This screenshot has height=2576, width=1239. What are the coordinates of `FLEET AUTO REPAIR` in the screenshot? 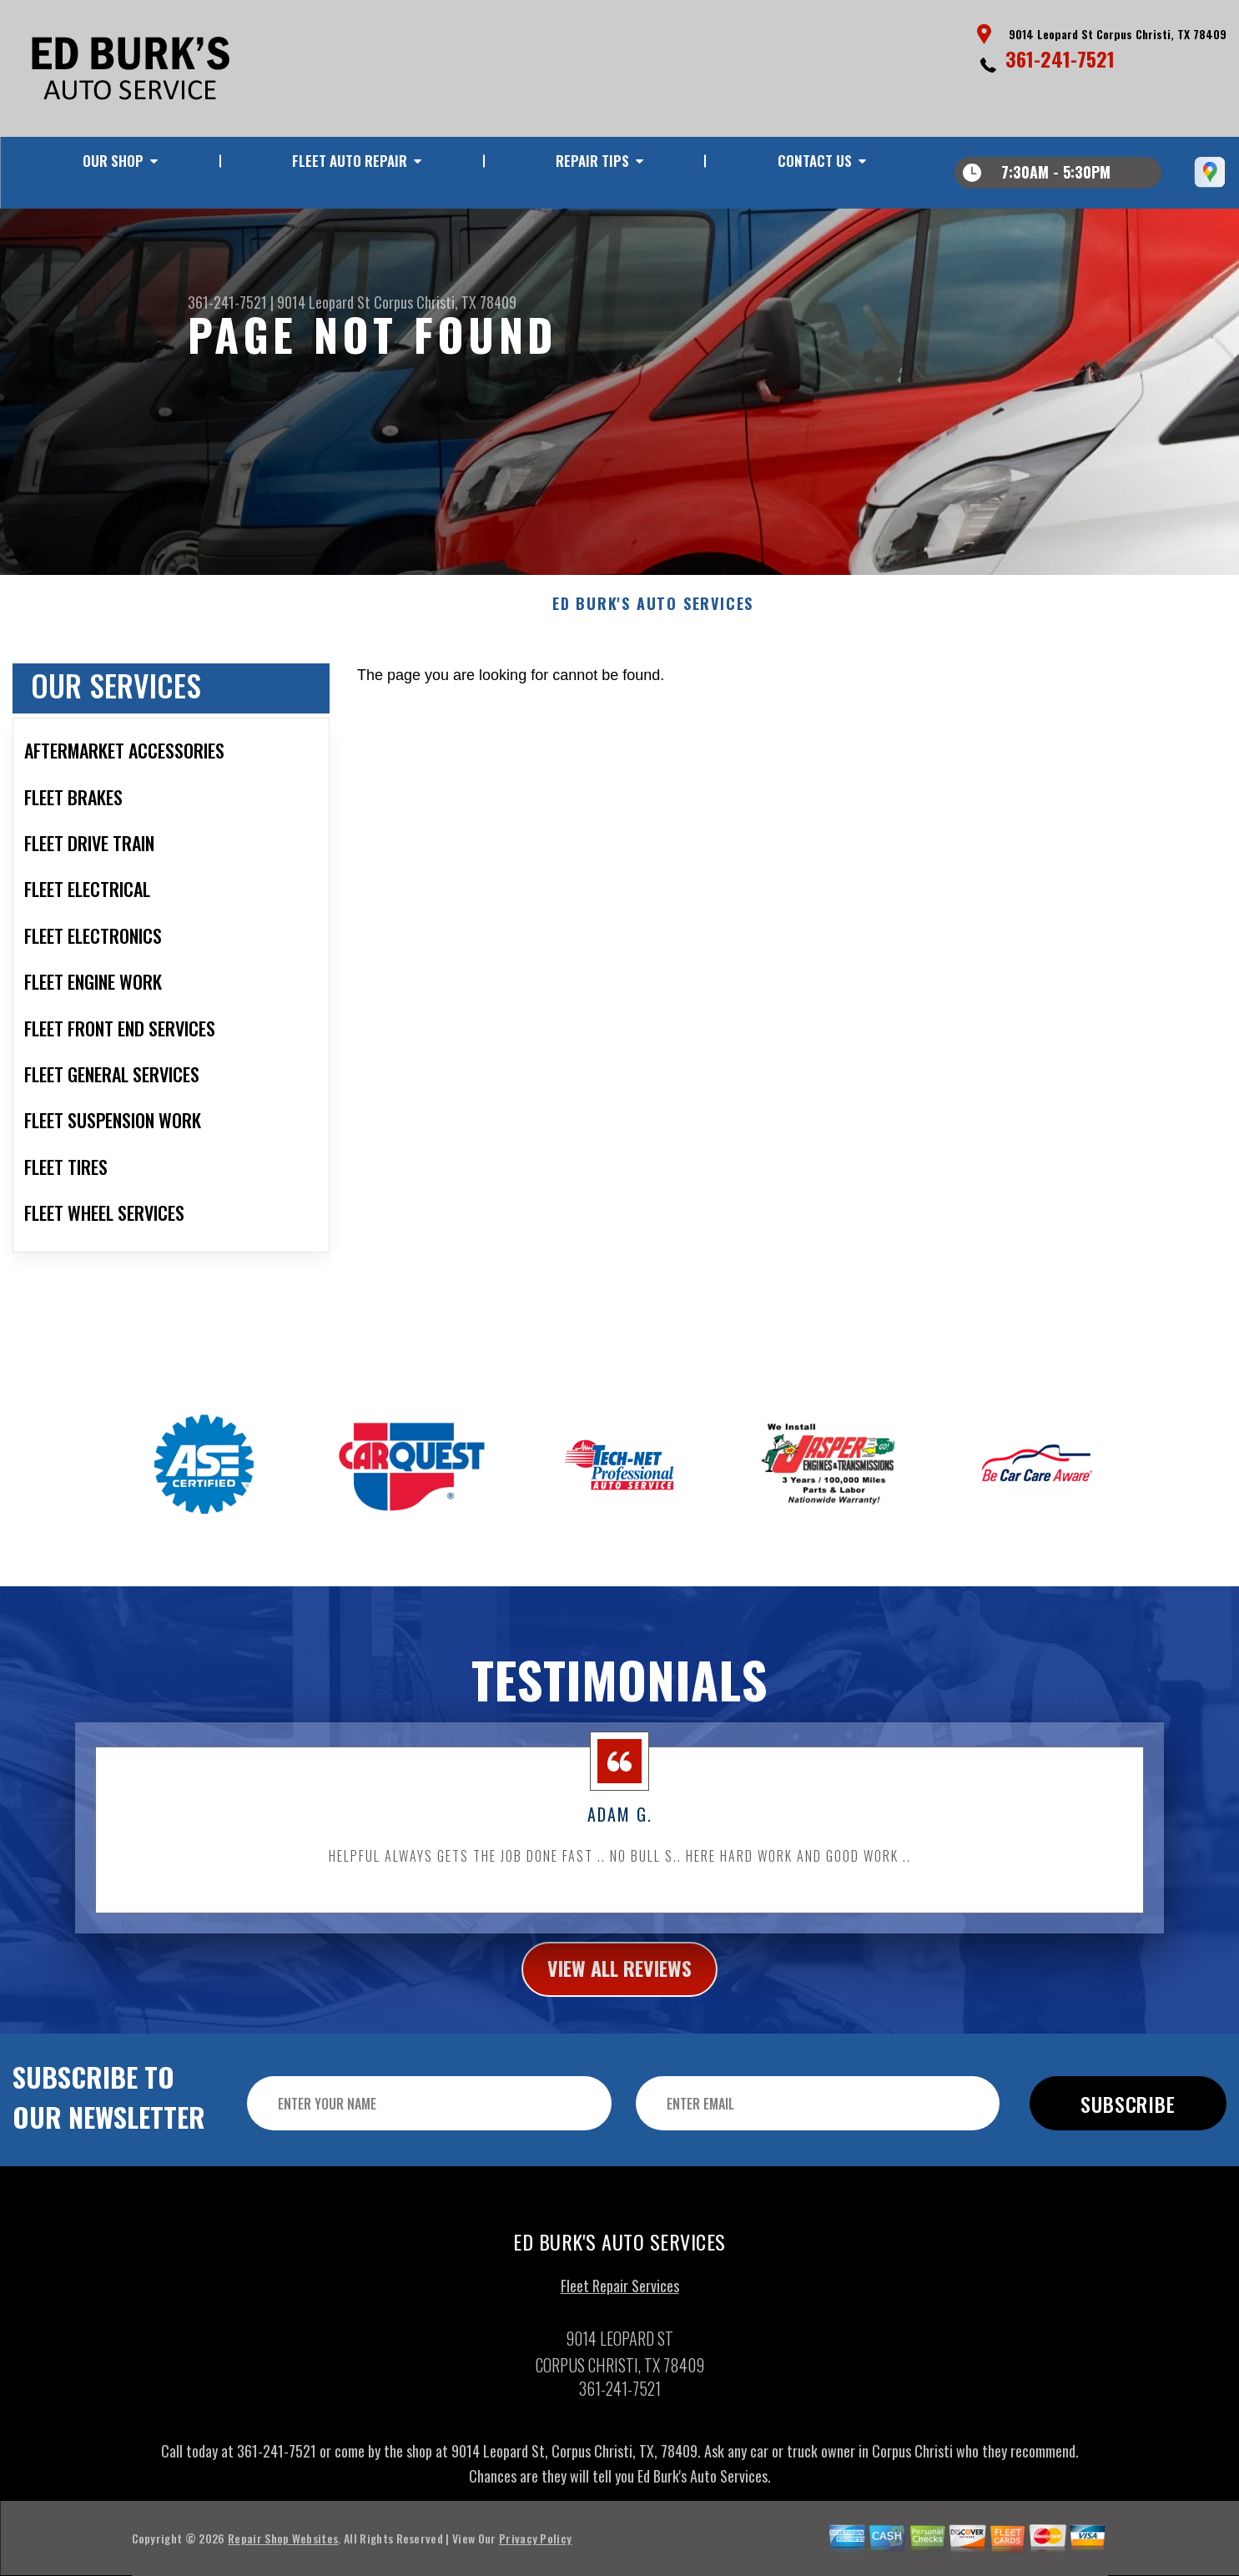 It's located at (349, 160).